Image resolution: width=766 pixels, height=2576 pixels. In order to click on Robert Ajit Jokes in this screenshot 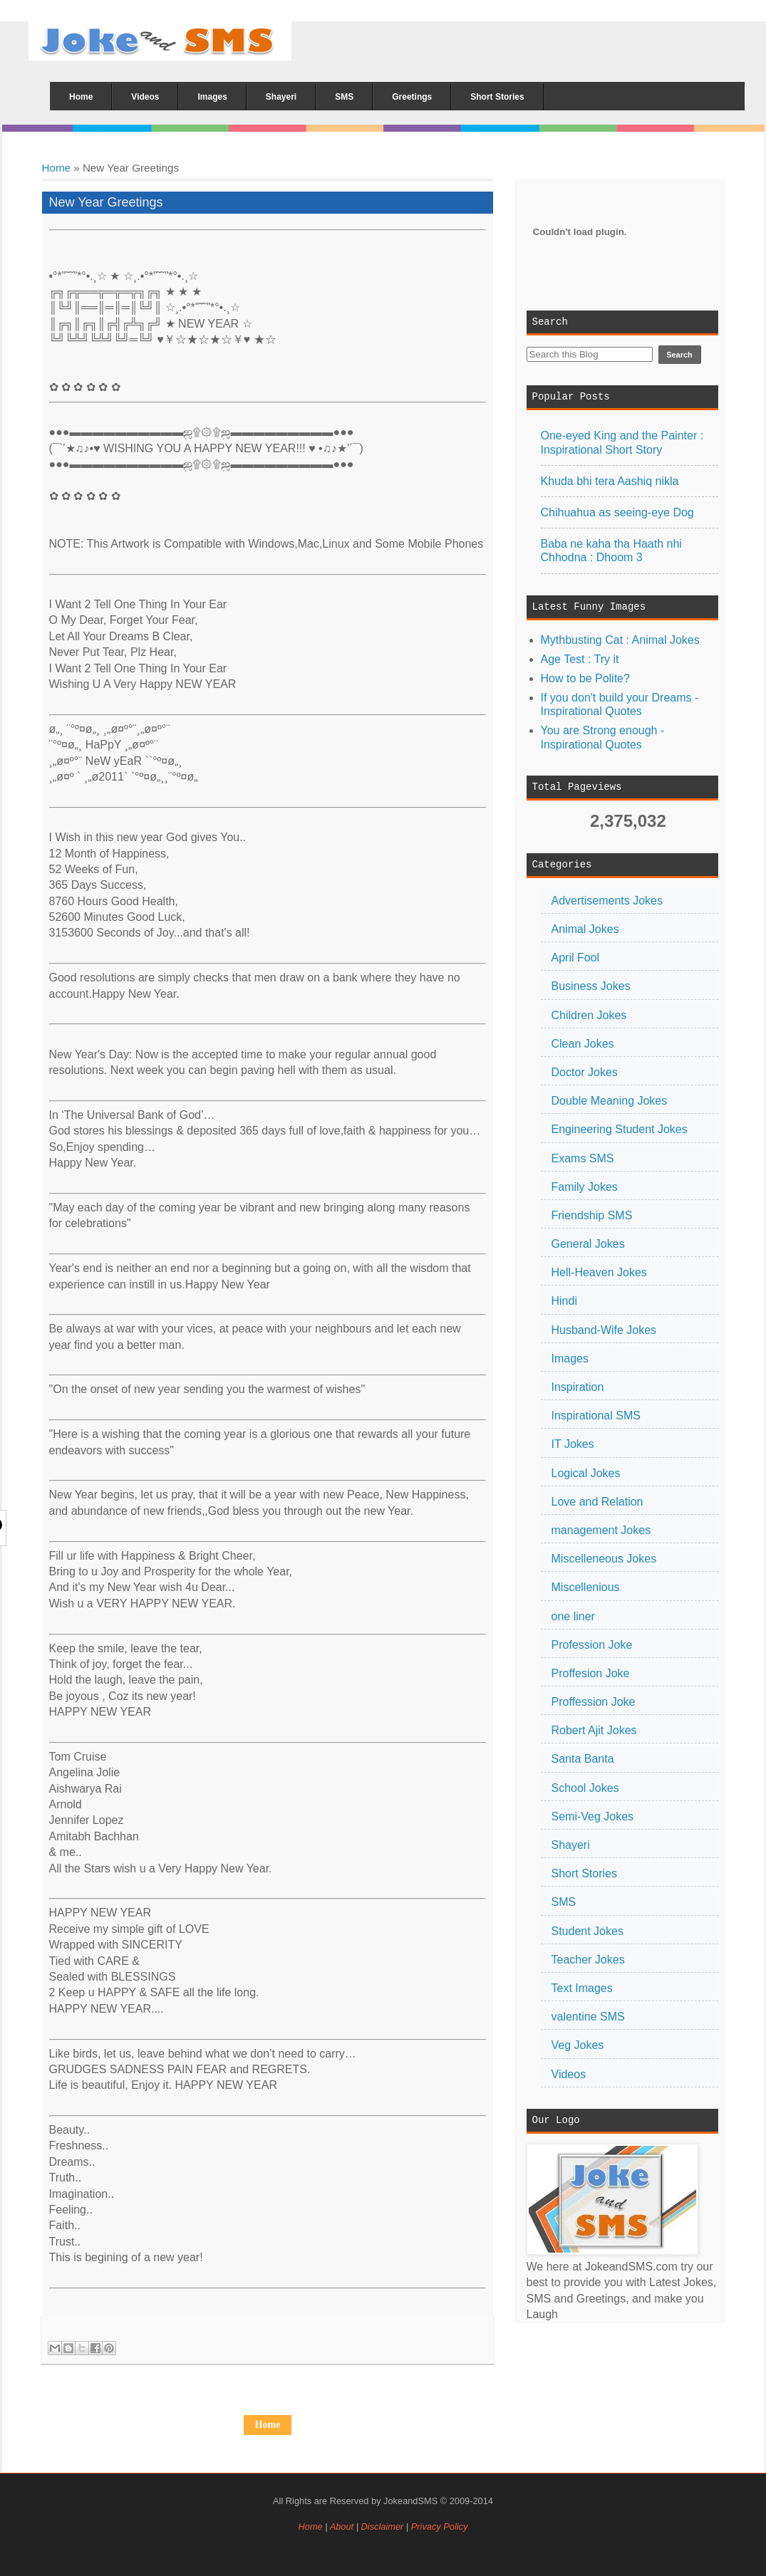, I will do `click(594, 1730)`.